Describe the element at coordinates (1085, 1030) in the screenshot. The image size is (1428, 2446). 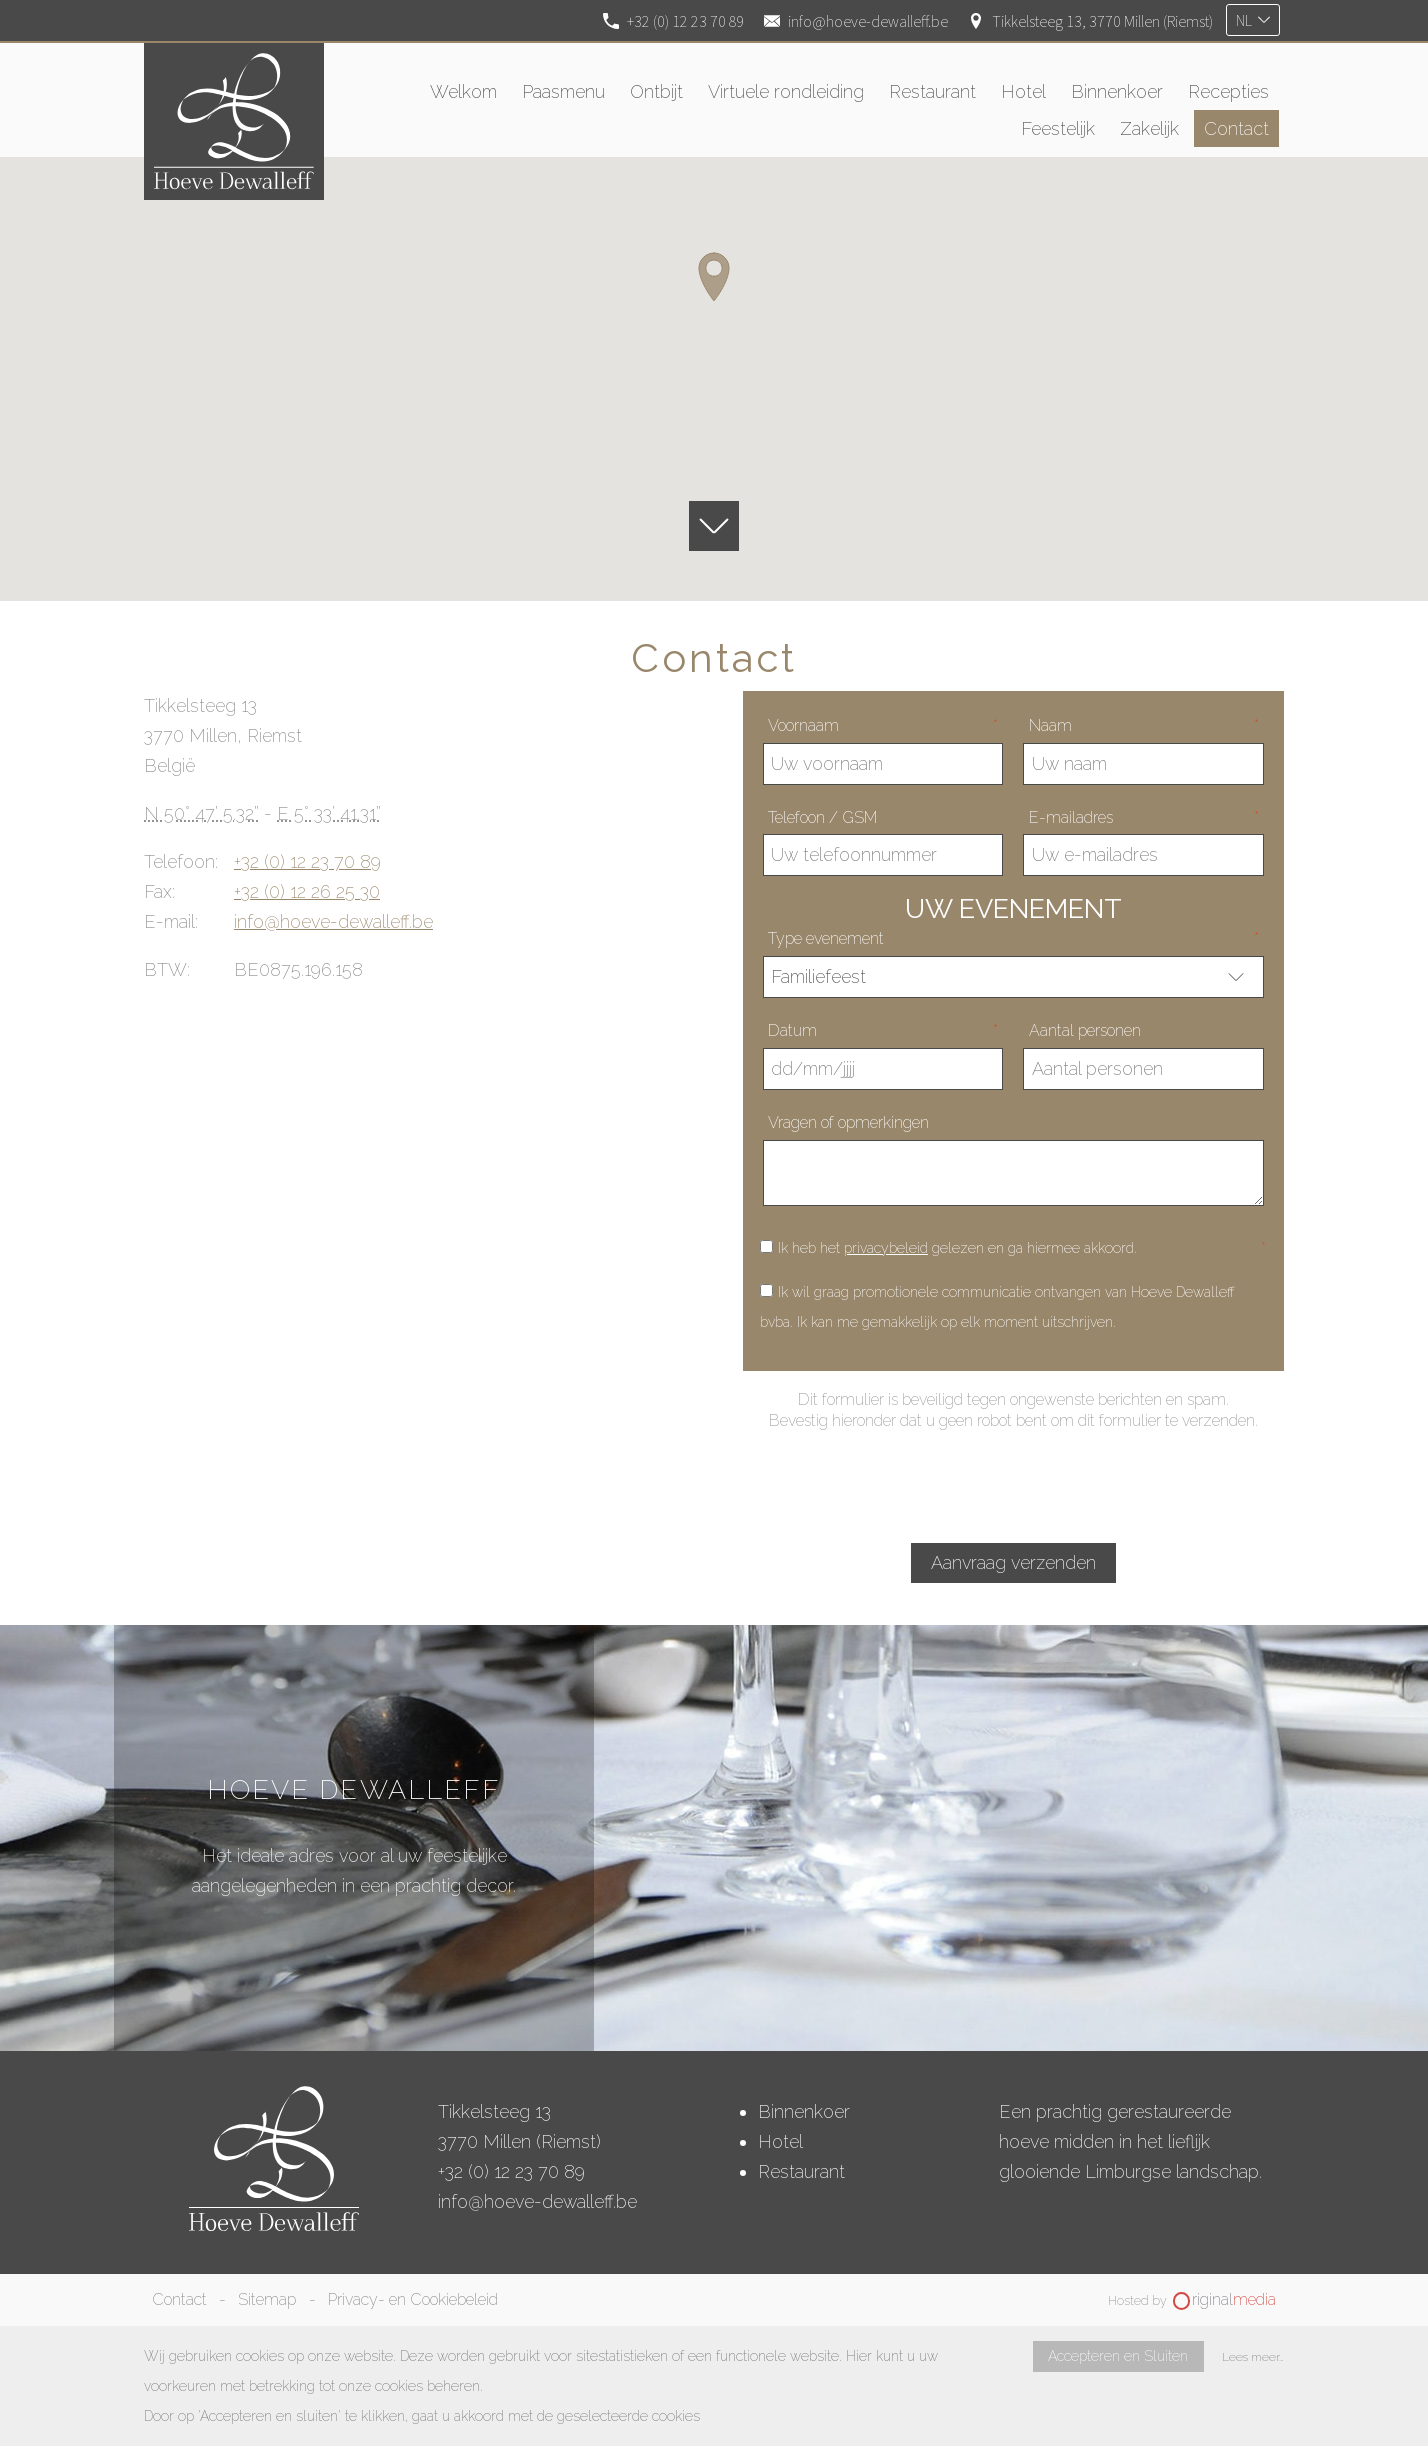
I see `Aantal personen` at that location.